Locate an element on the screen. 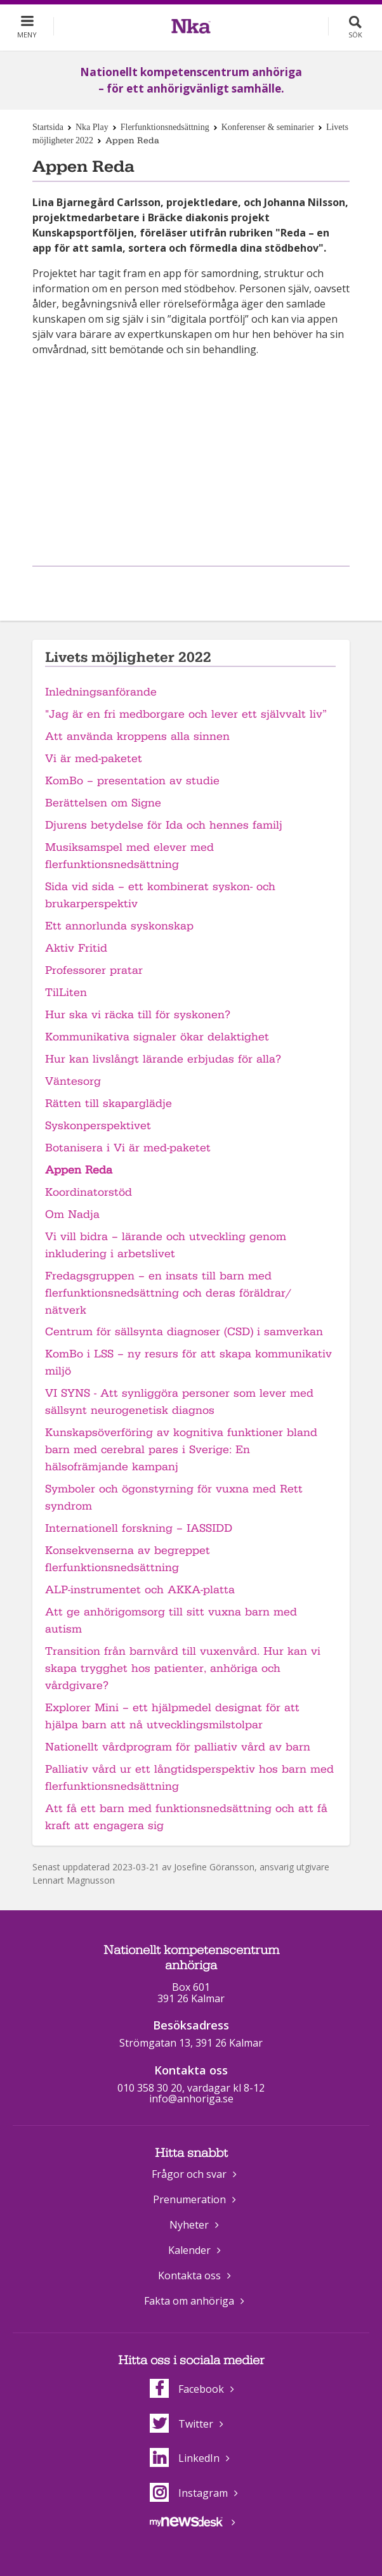  LinkedIn is located at coordinates (185, 2458).